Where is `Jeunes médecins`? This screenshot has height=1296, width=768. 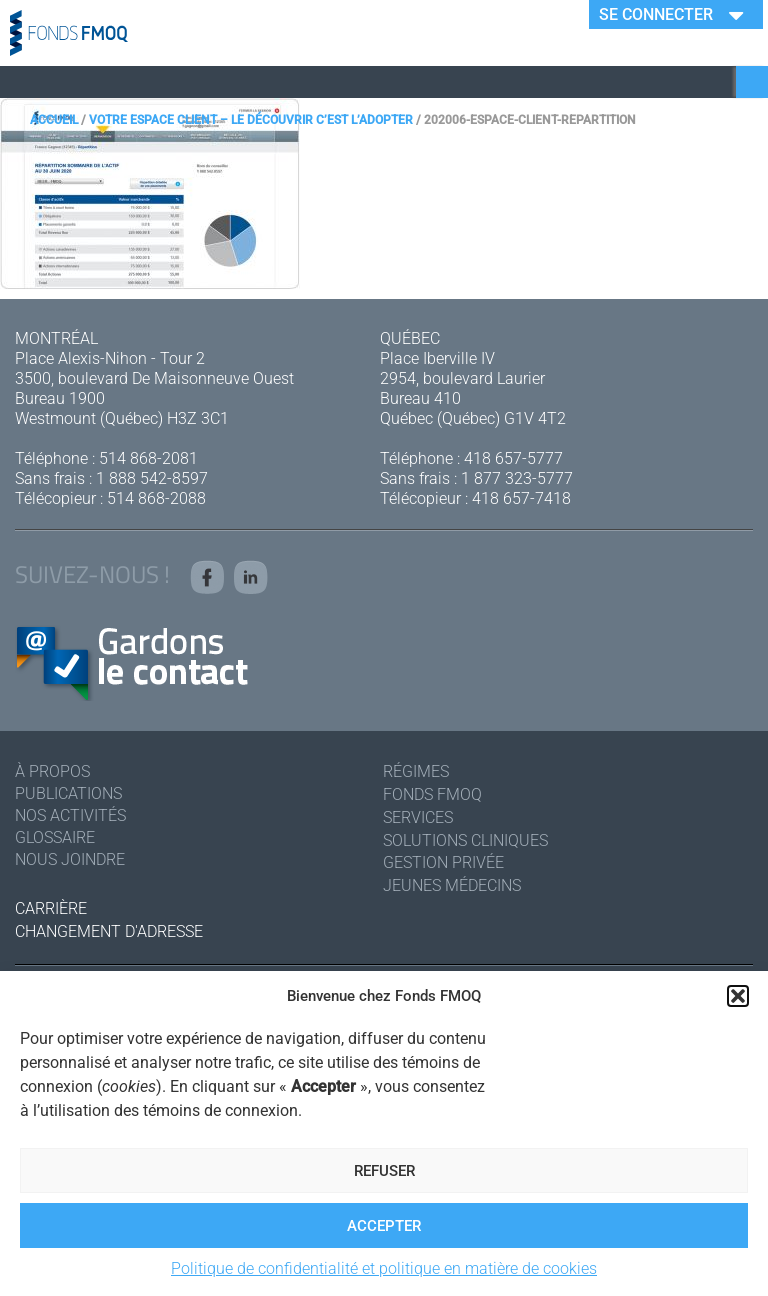 Jeunes médecins is located at coordinates (452, 885).